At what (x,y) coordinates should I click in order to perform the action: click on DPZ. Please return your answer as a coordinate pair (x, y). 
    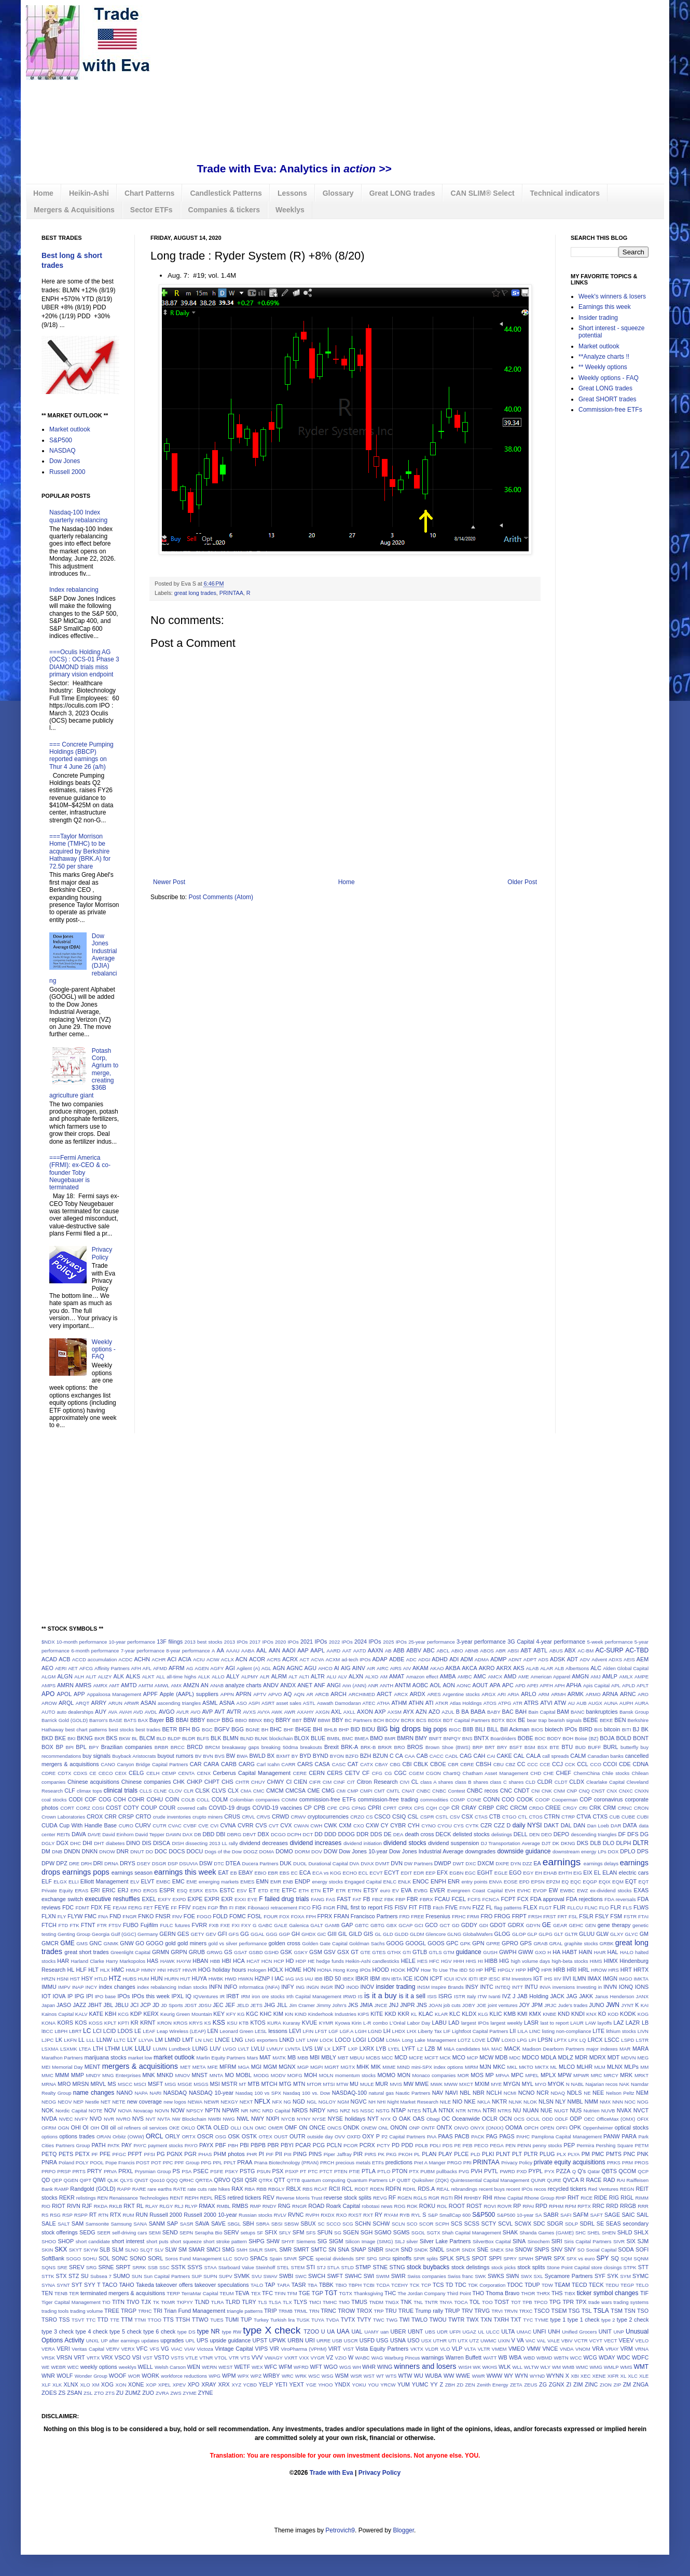
    Looking at the image, I should click on (61, 1863).